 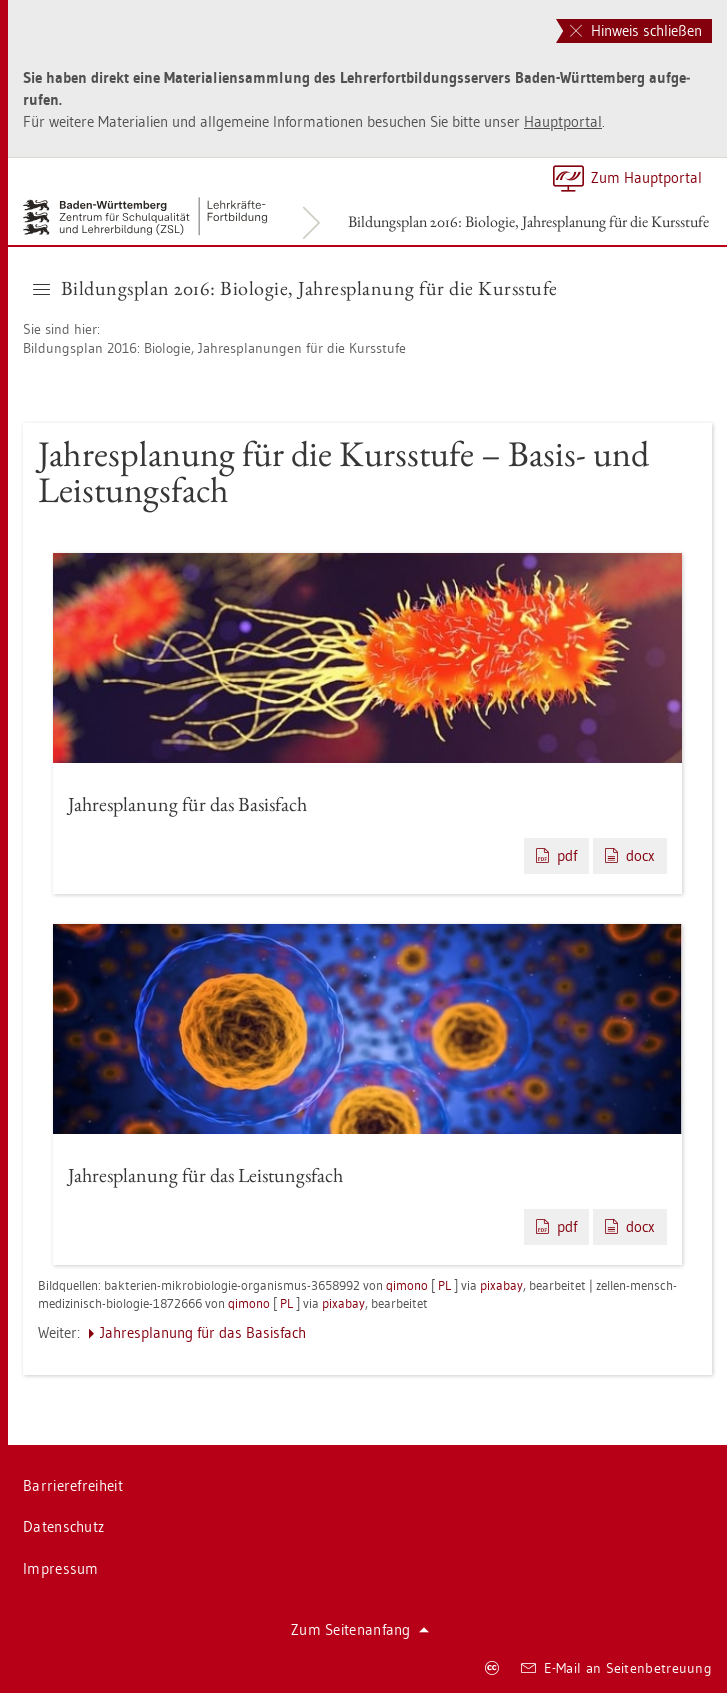 What do you see at coordinates (214, 348) in the screenshot?
I see `Bil­dungs­plan 2016: Bio­lo­gie, Jah­res­pla­nun­gen für die Kurs­stu­fe` at bounding box center [214, 348].